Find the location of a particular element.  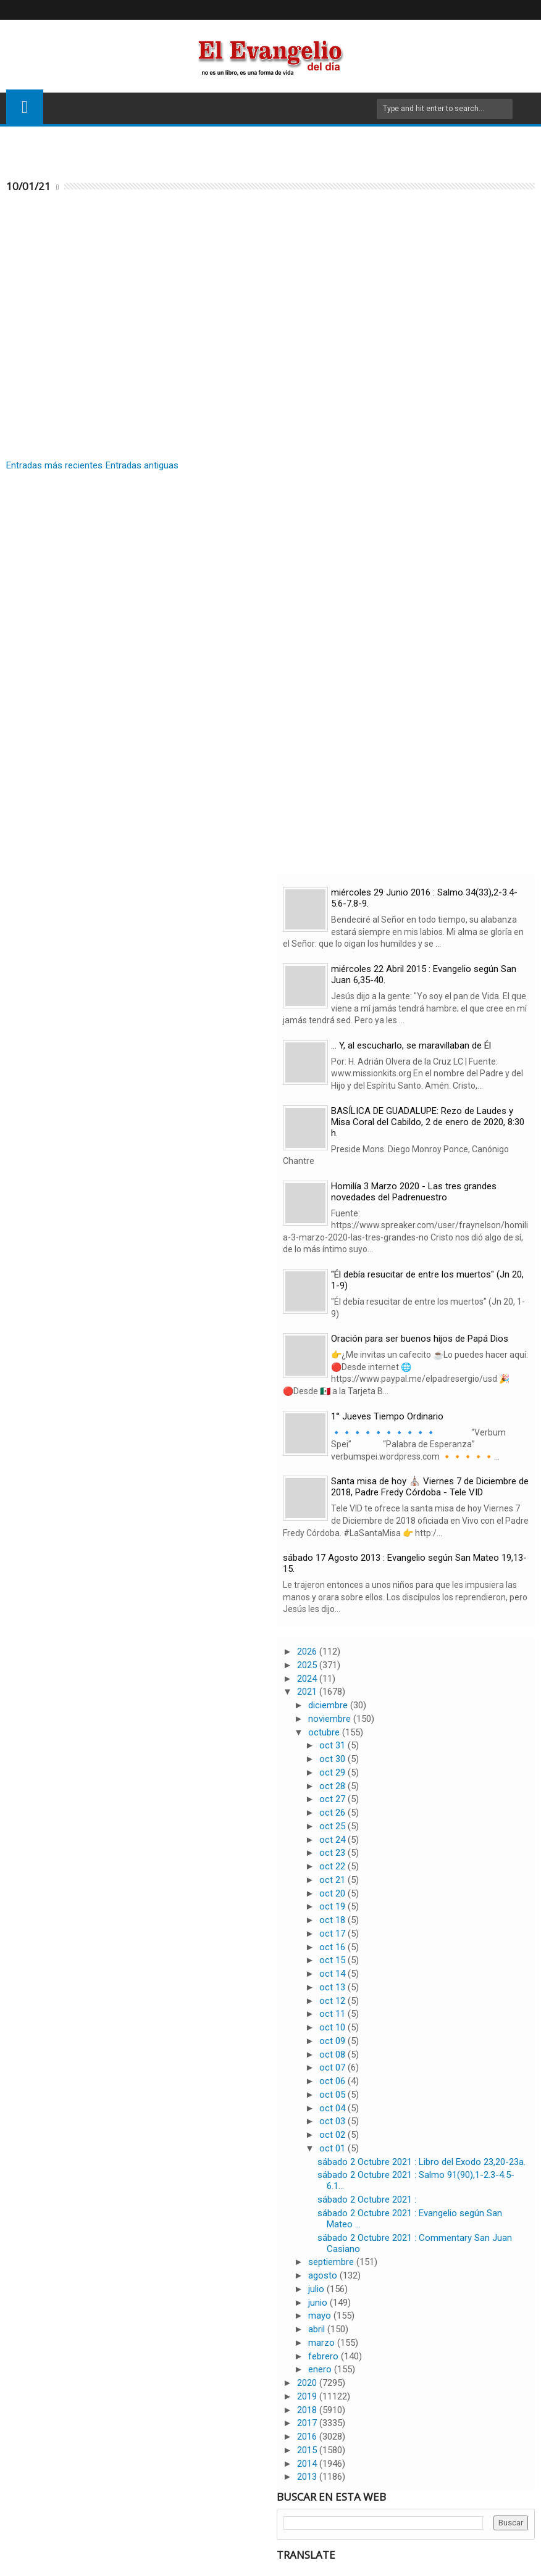

marzo is located at coordinates (322, 2342).